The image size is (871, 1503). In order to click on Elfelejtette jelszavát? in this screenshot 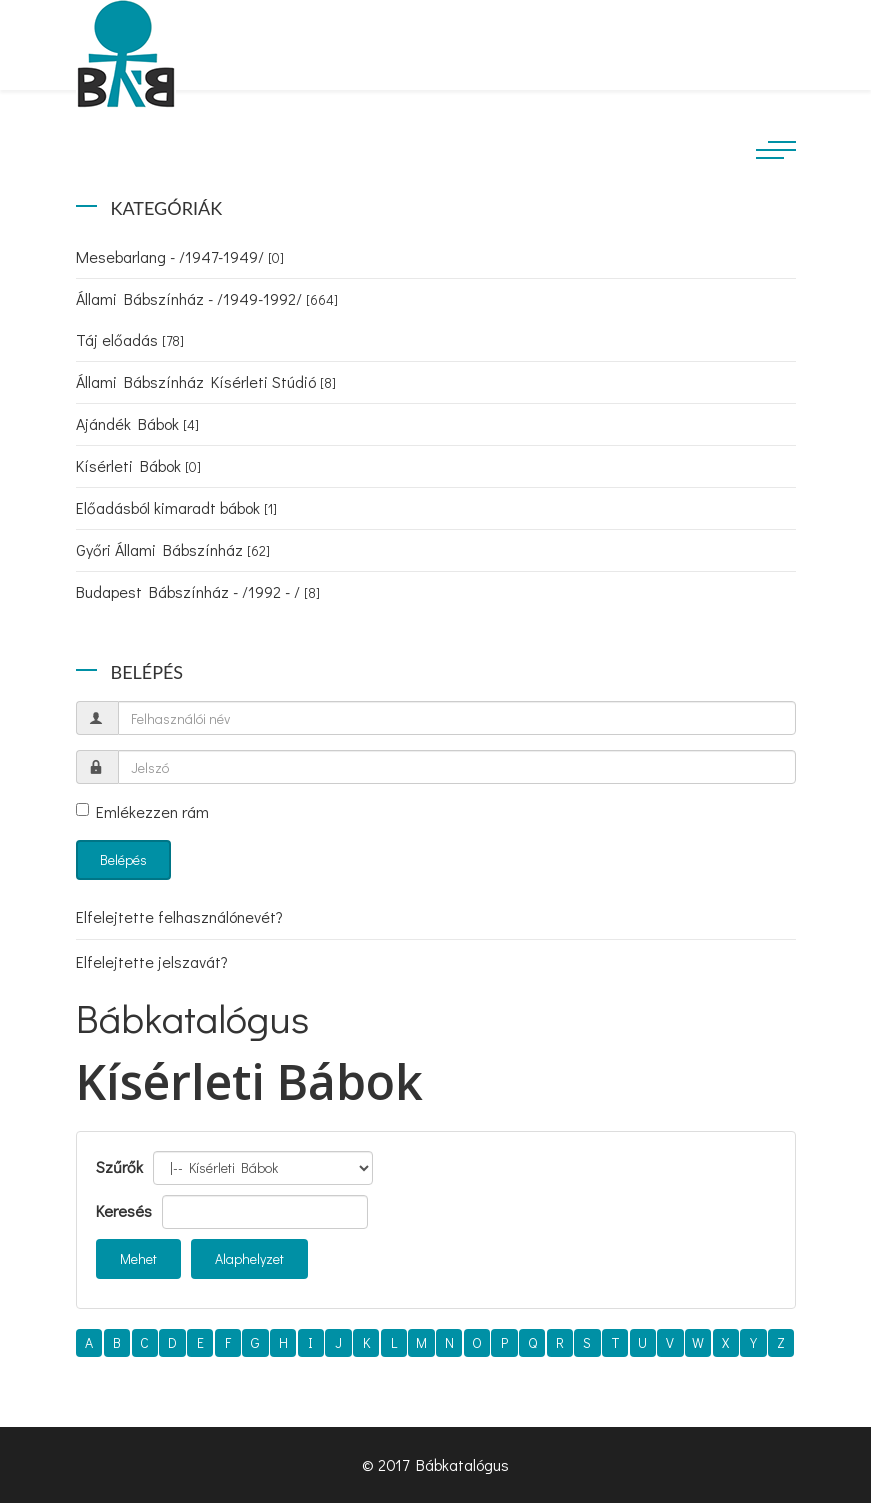, I will do `click(152, 961)`.